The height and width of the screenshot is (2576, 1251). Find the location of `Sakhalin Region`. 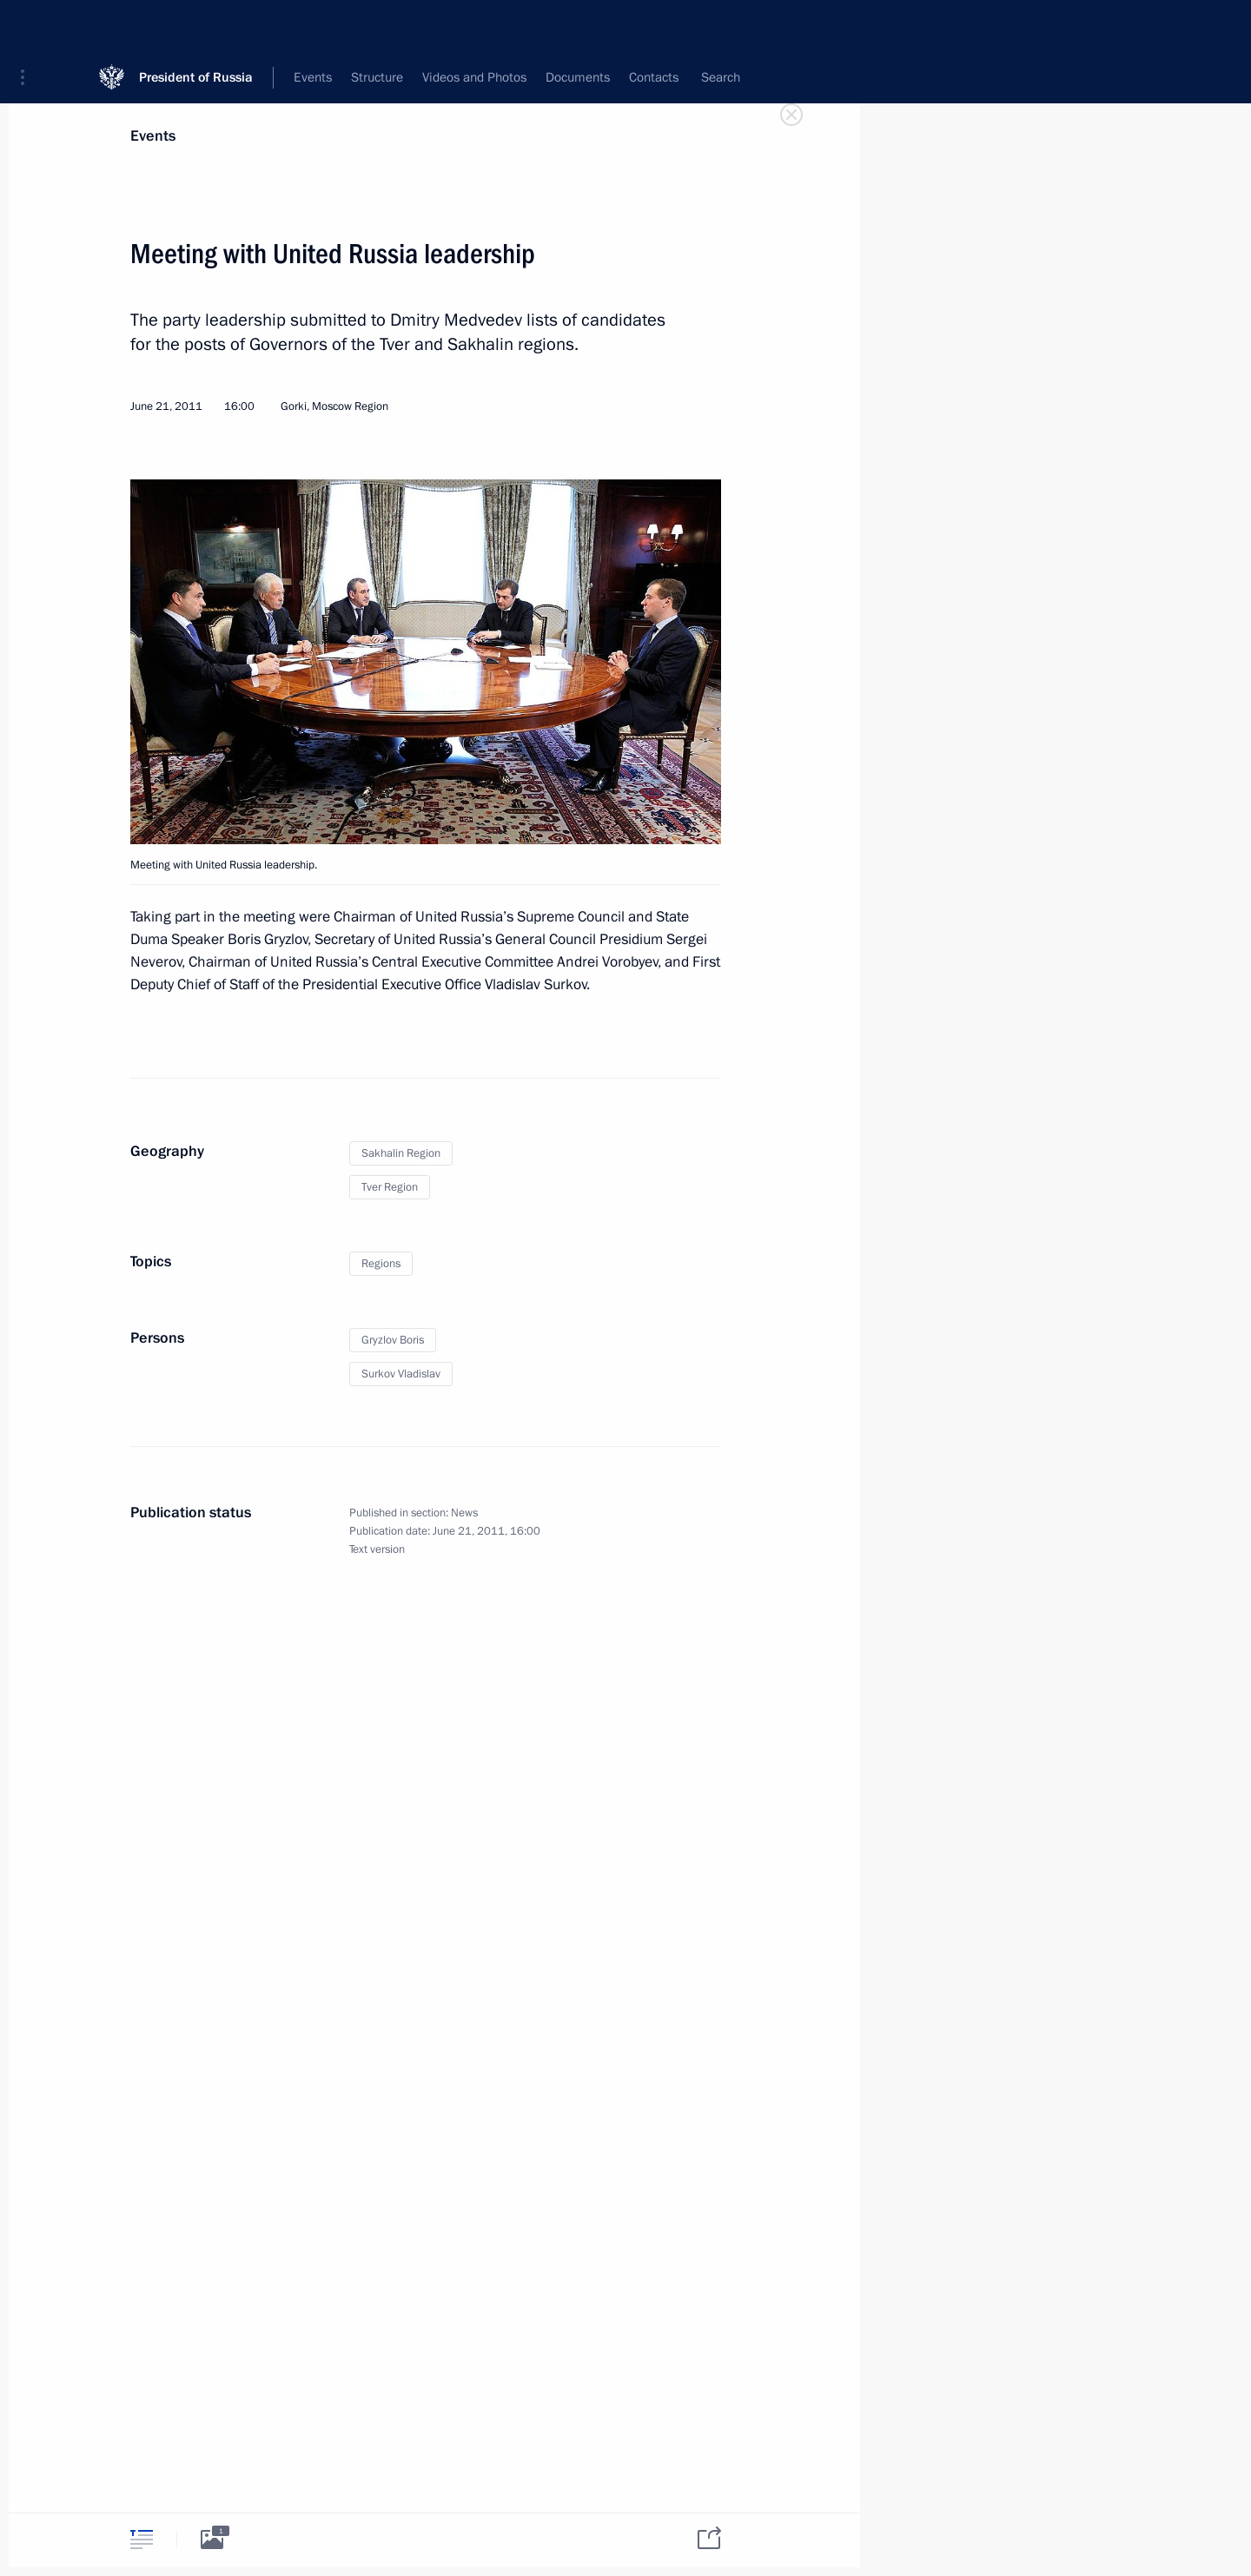

Sakhalin Region is located at coordinates (400, 1153).